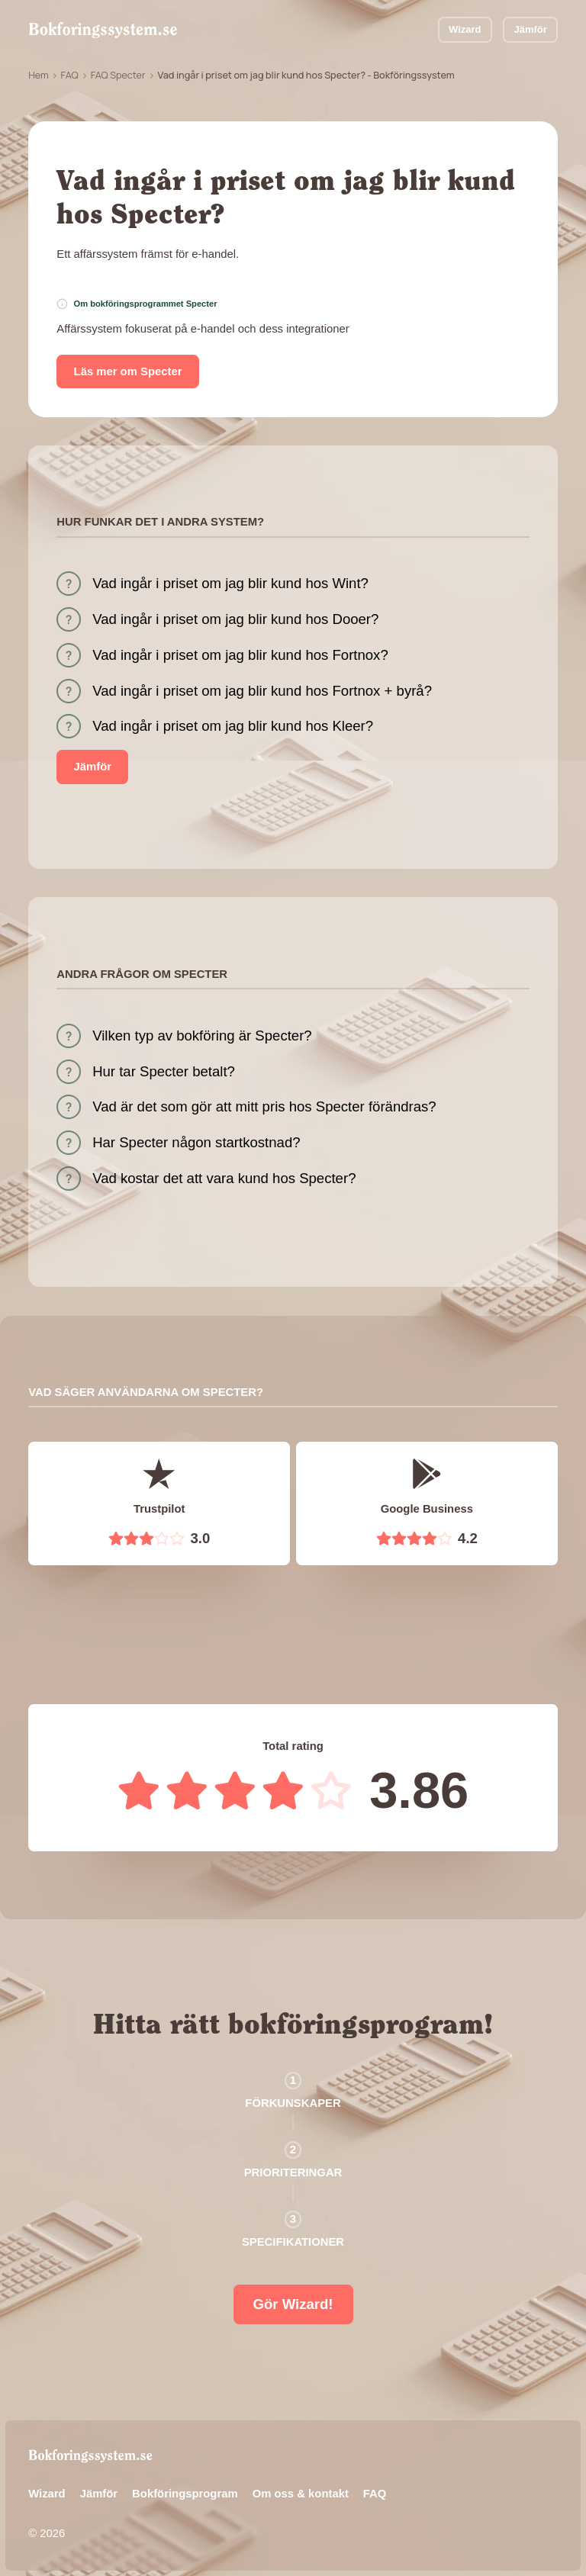  I want to click on Läs mer om Specter, so click(128, 371).